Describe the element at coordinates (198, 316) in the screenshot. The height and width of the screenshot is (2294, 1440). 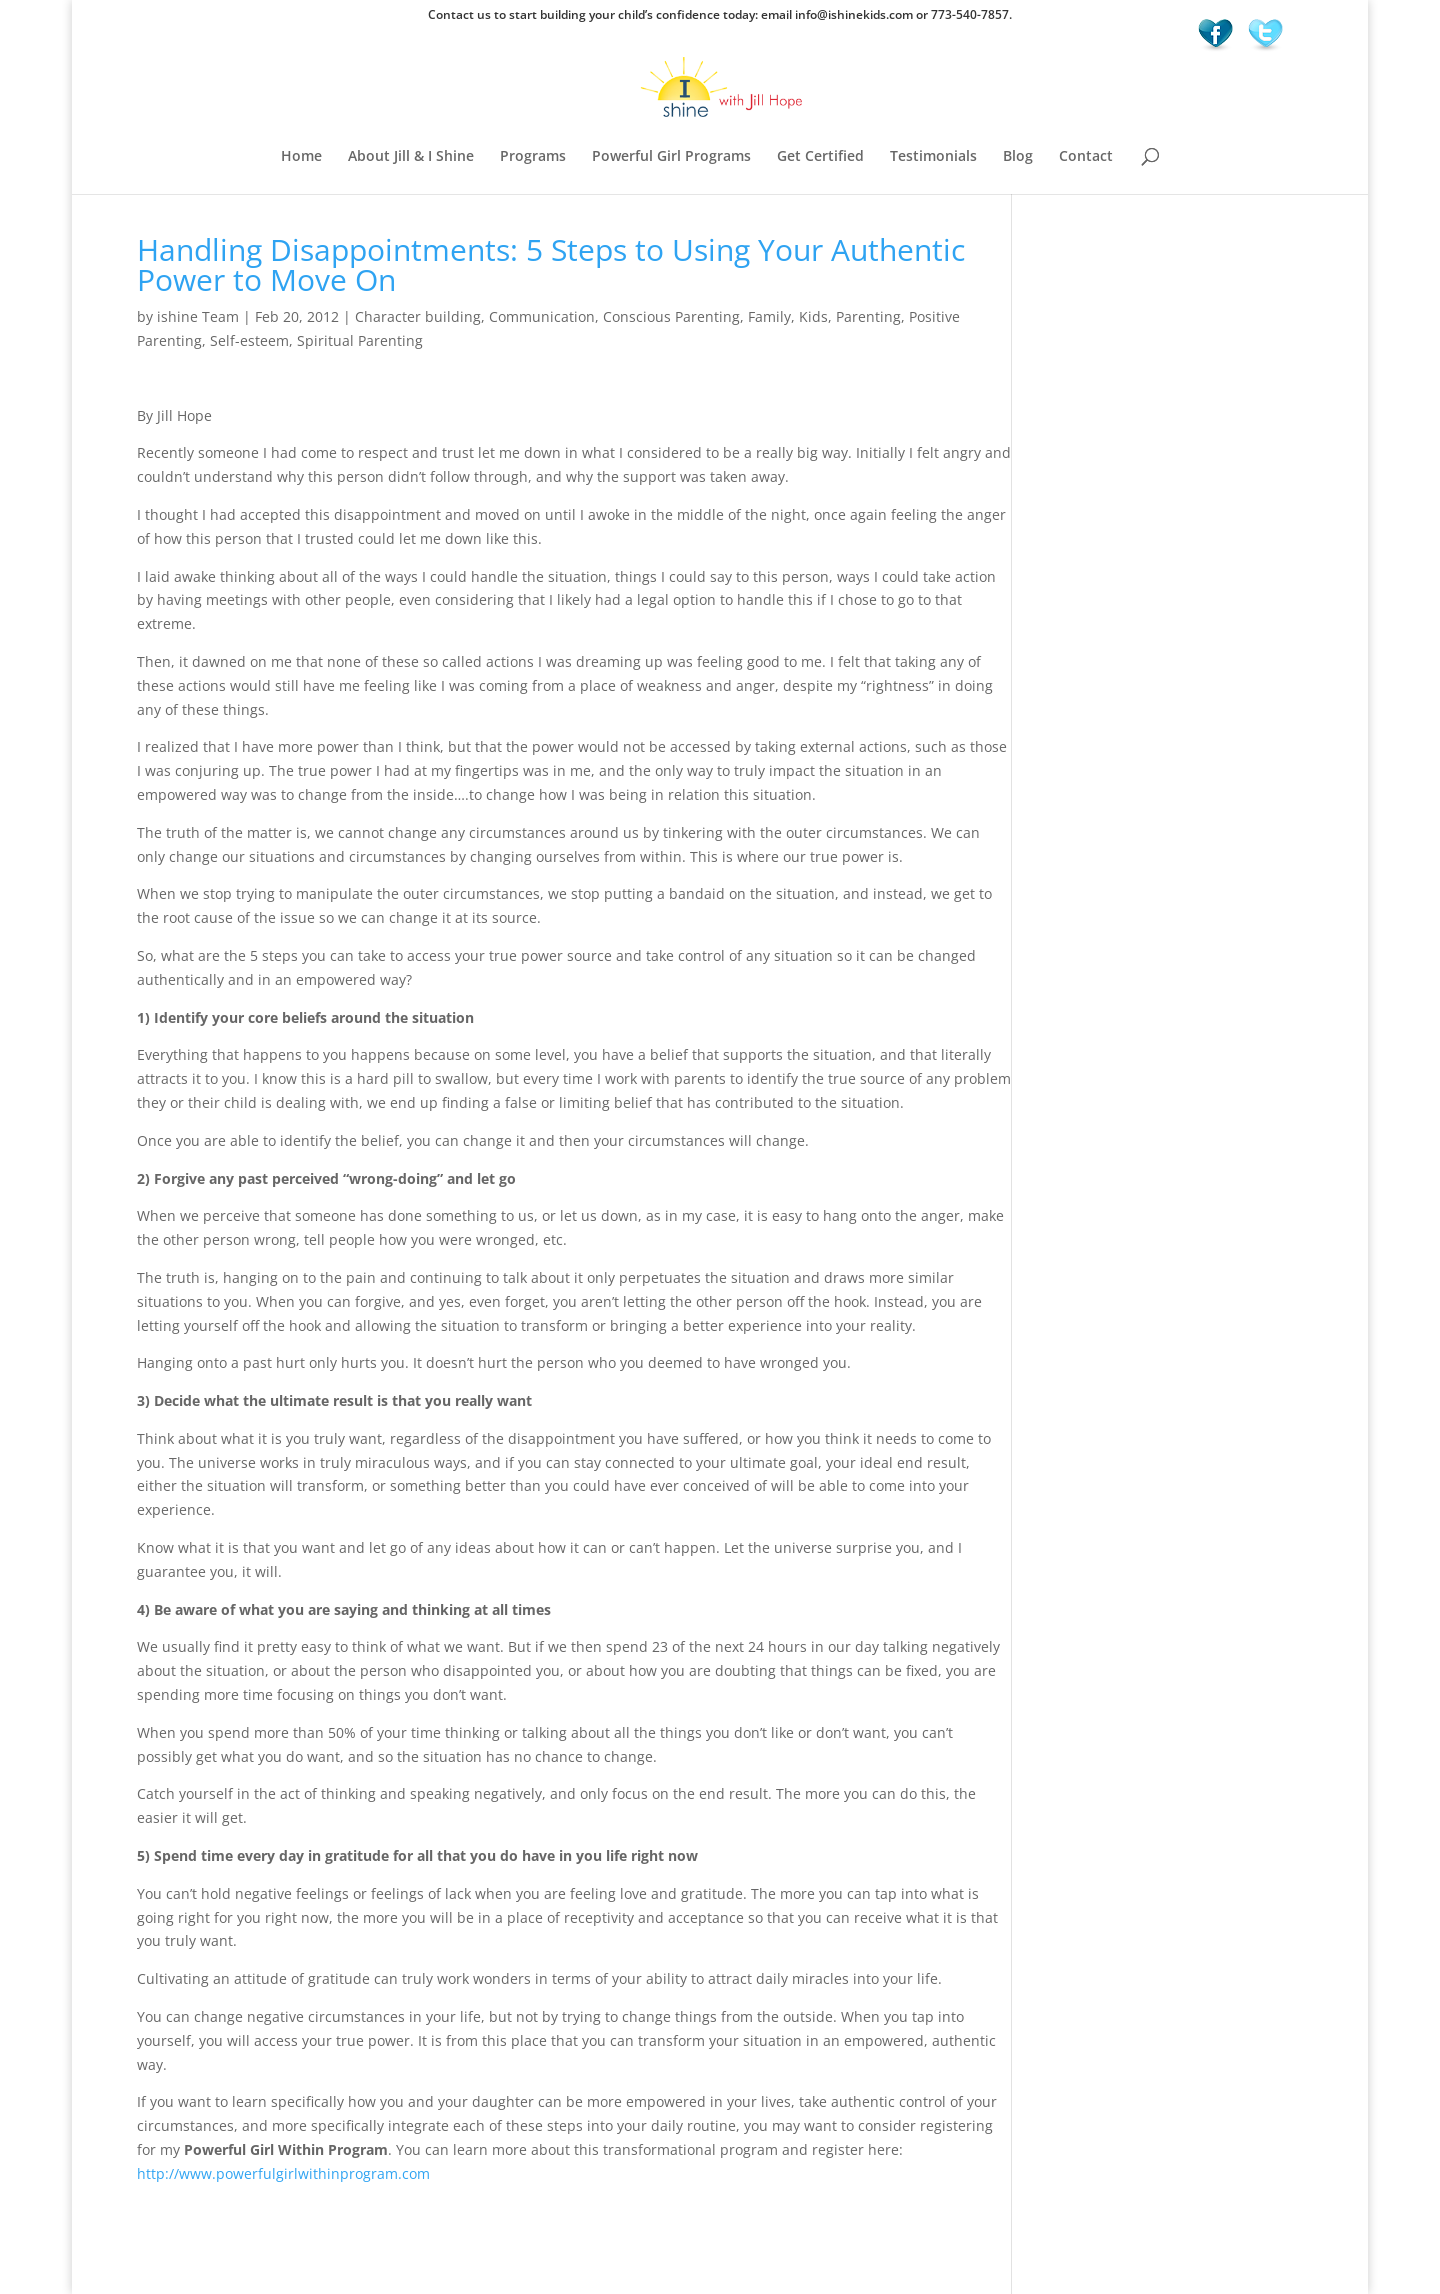
I see `ishine Team` at that location.